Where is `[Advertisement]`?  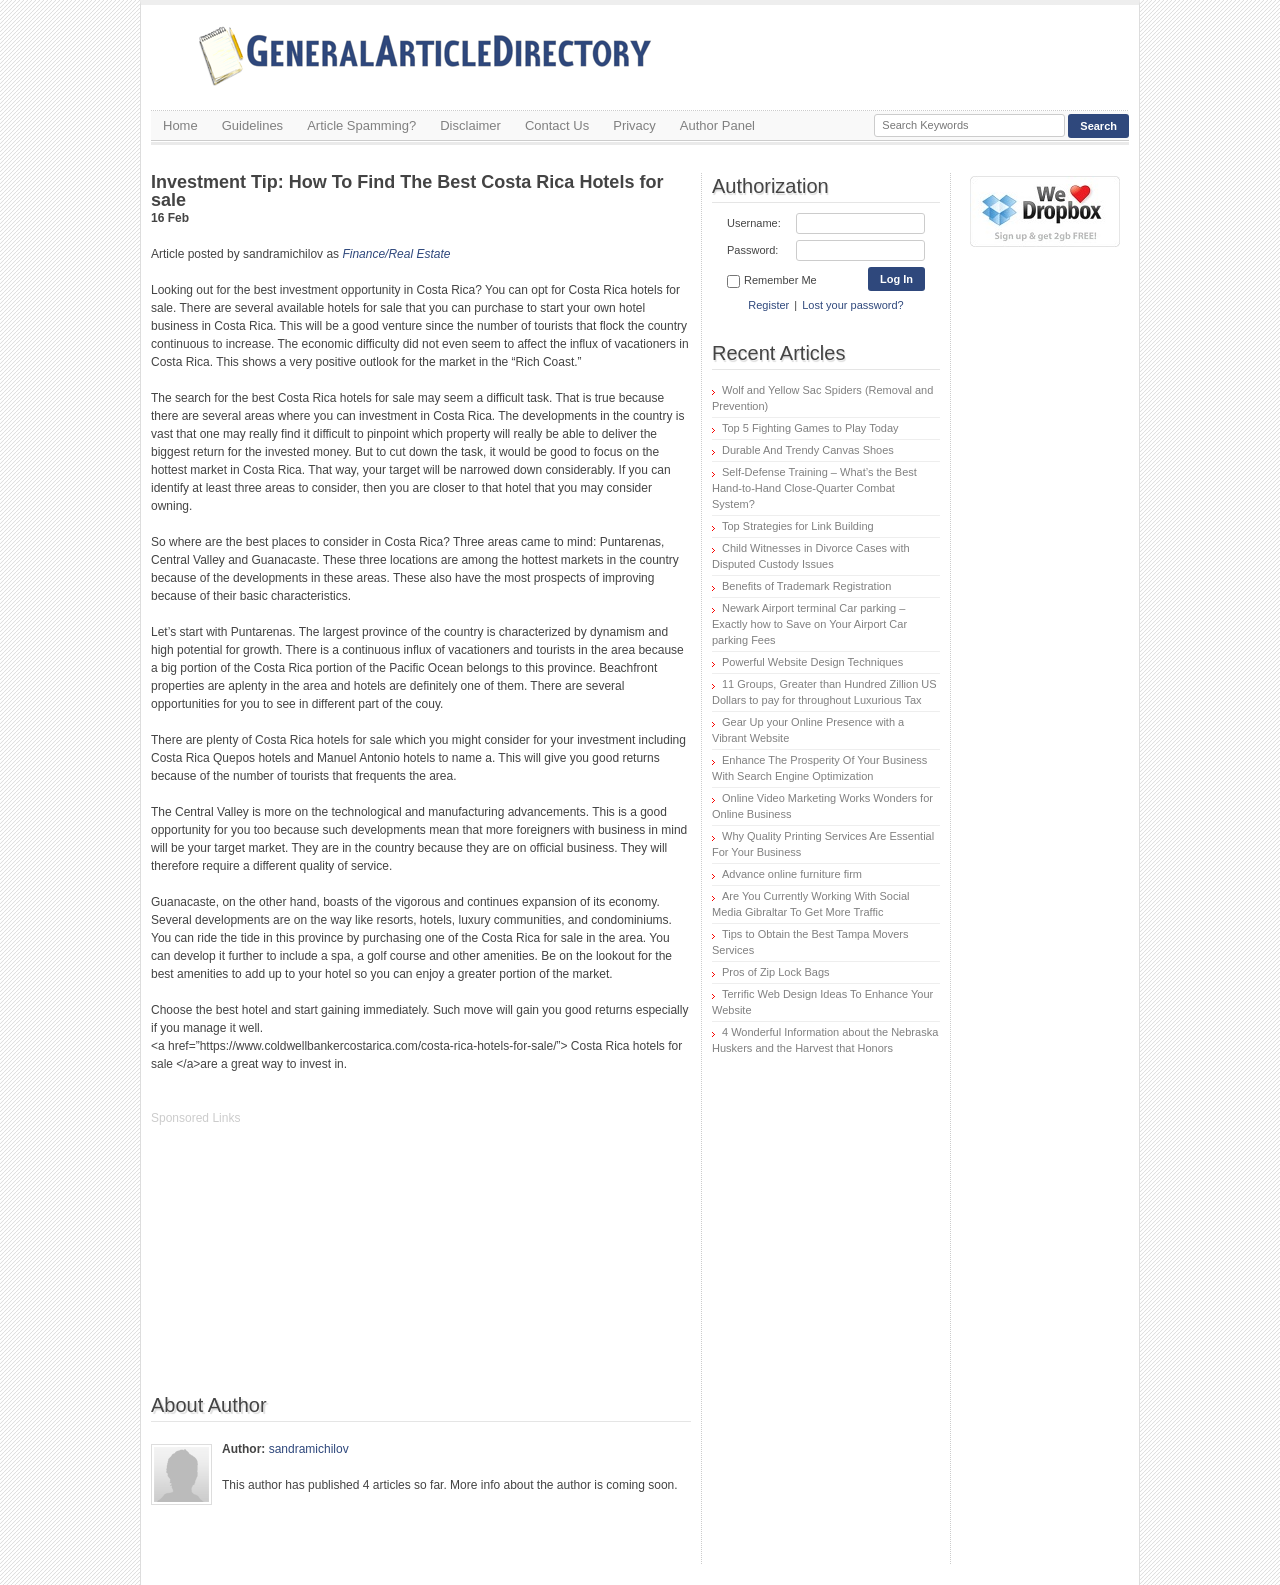
[Advertisement] is located at coordinates (301, 1270).